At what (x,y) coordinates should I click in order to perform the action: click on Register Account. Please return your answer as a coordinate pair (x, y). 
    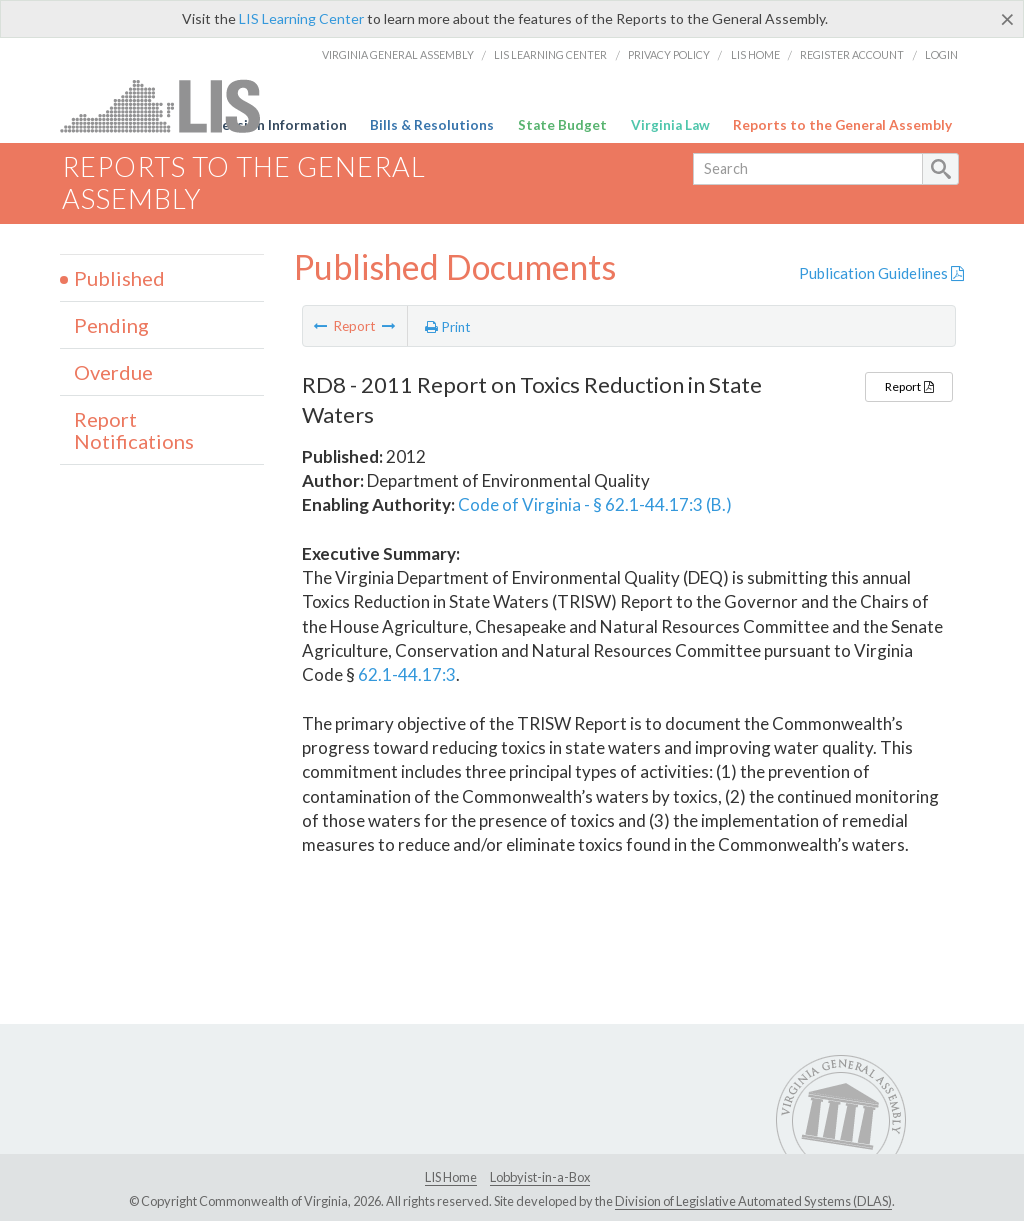
    Looking at the image, I should click on (852, 54).